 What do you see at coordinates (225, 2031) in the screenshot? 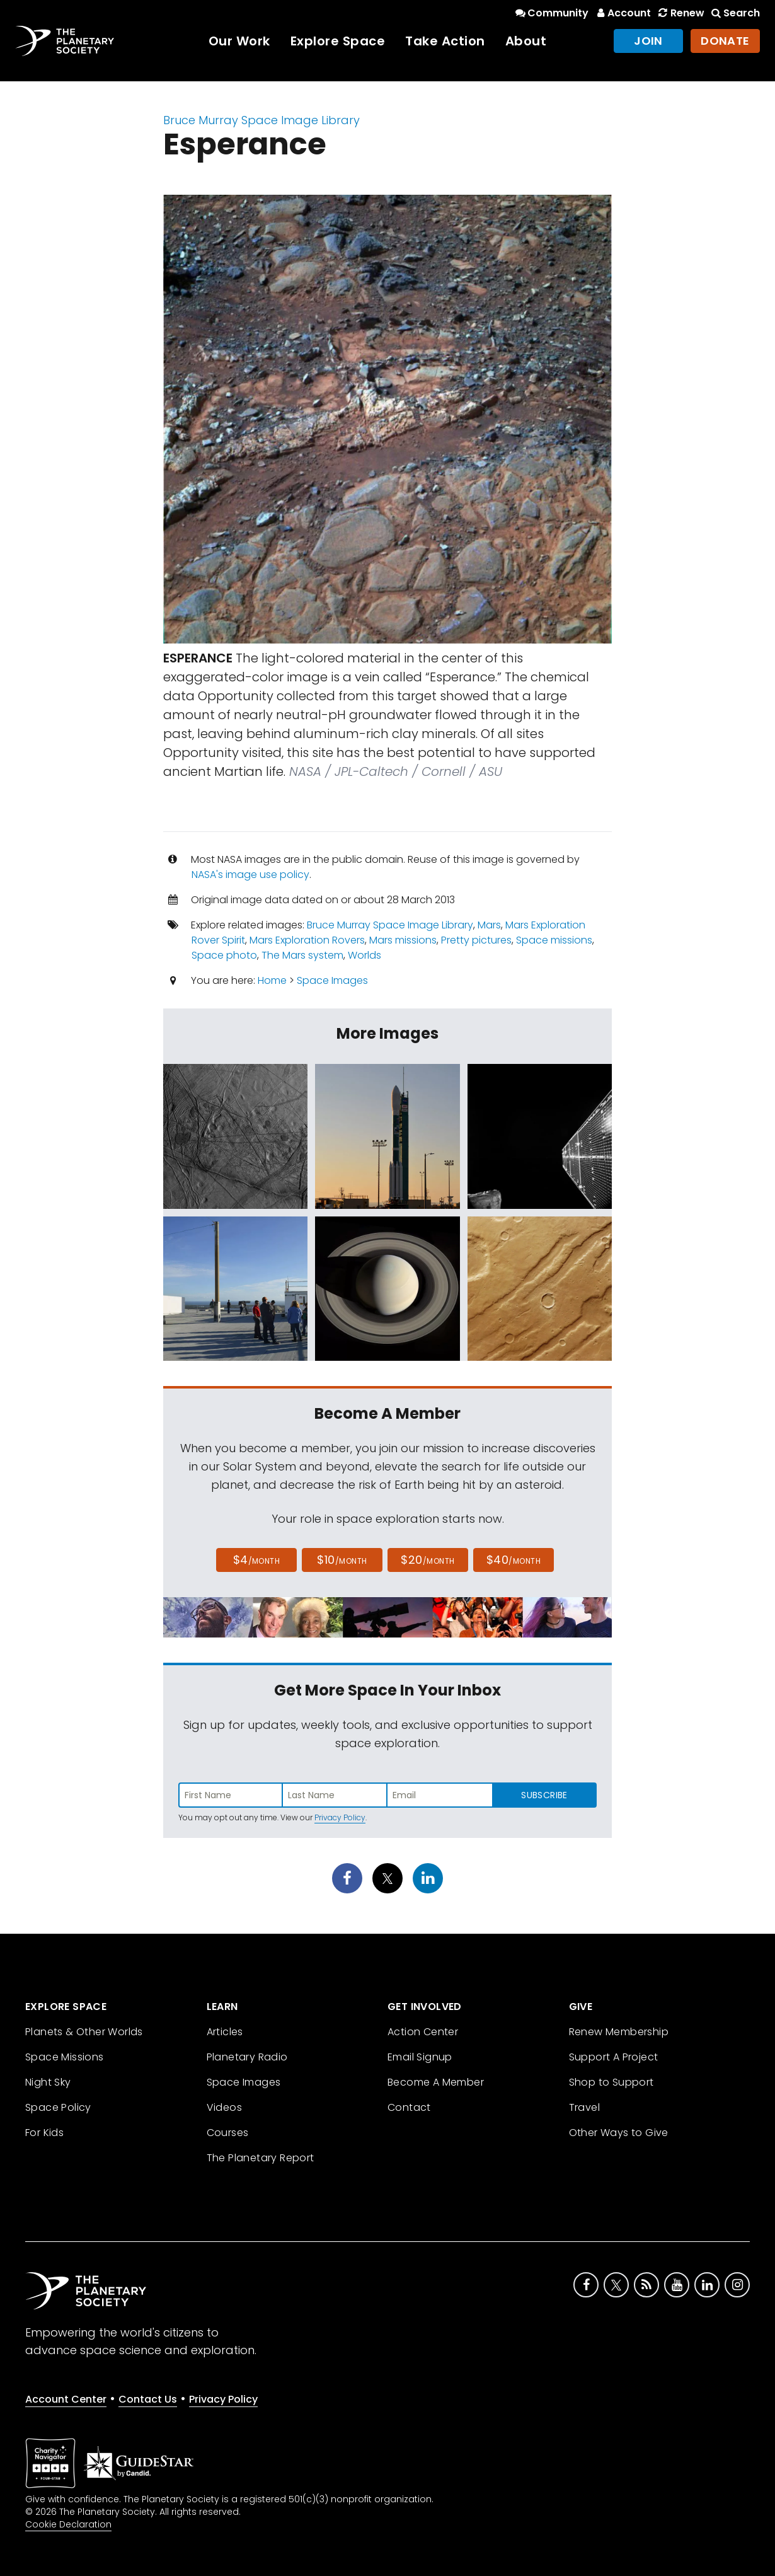
I see `Articles` at bounding box center [225, 2031].